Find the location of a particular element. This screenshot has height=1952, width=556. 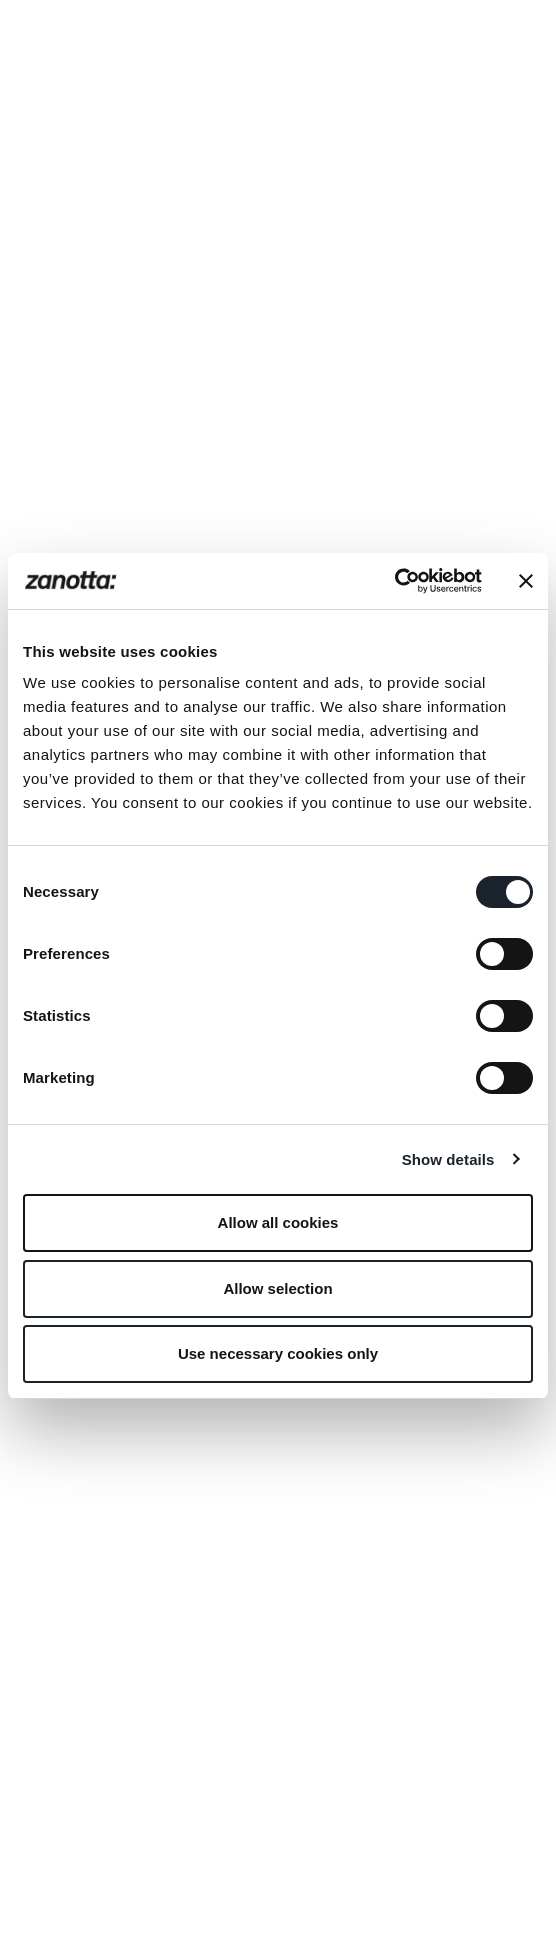

[Close banner] is located at coordinates (526, 581).